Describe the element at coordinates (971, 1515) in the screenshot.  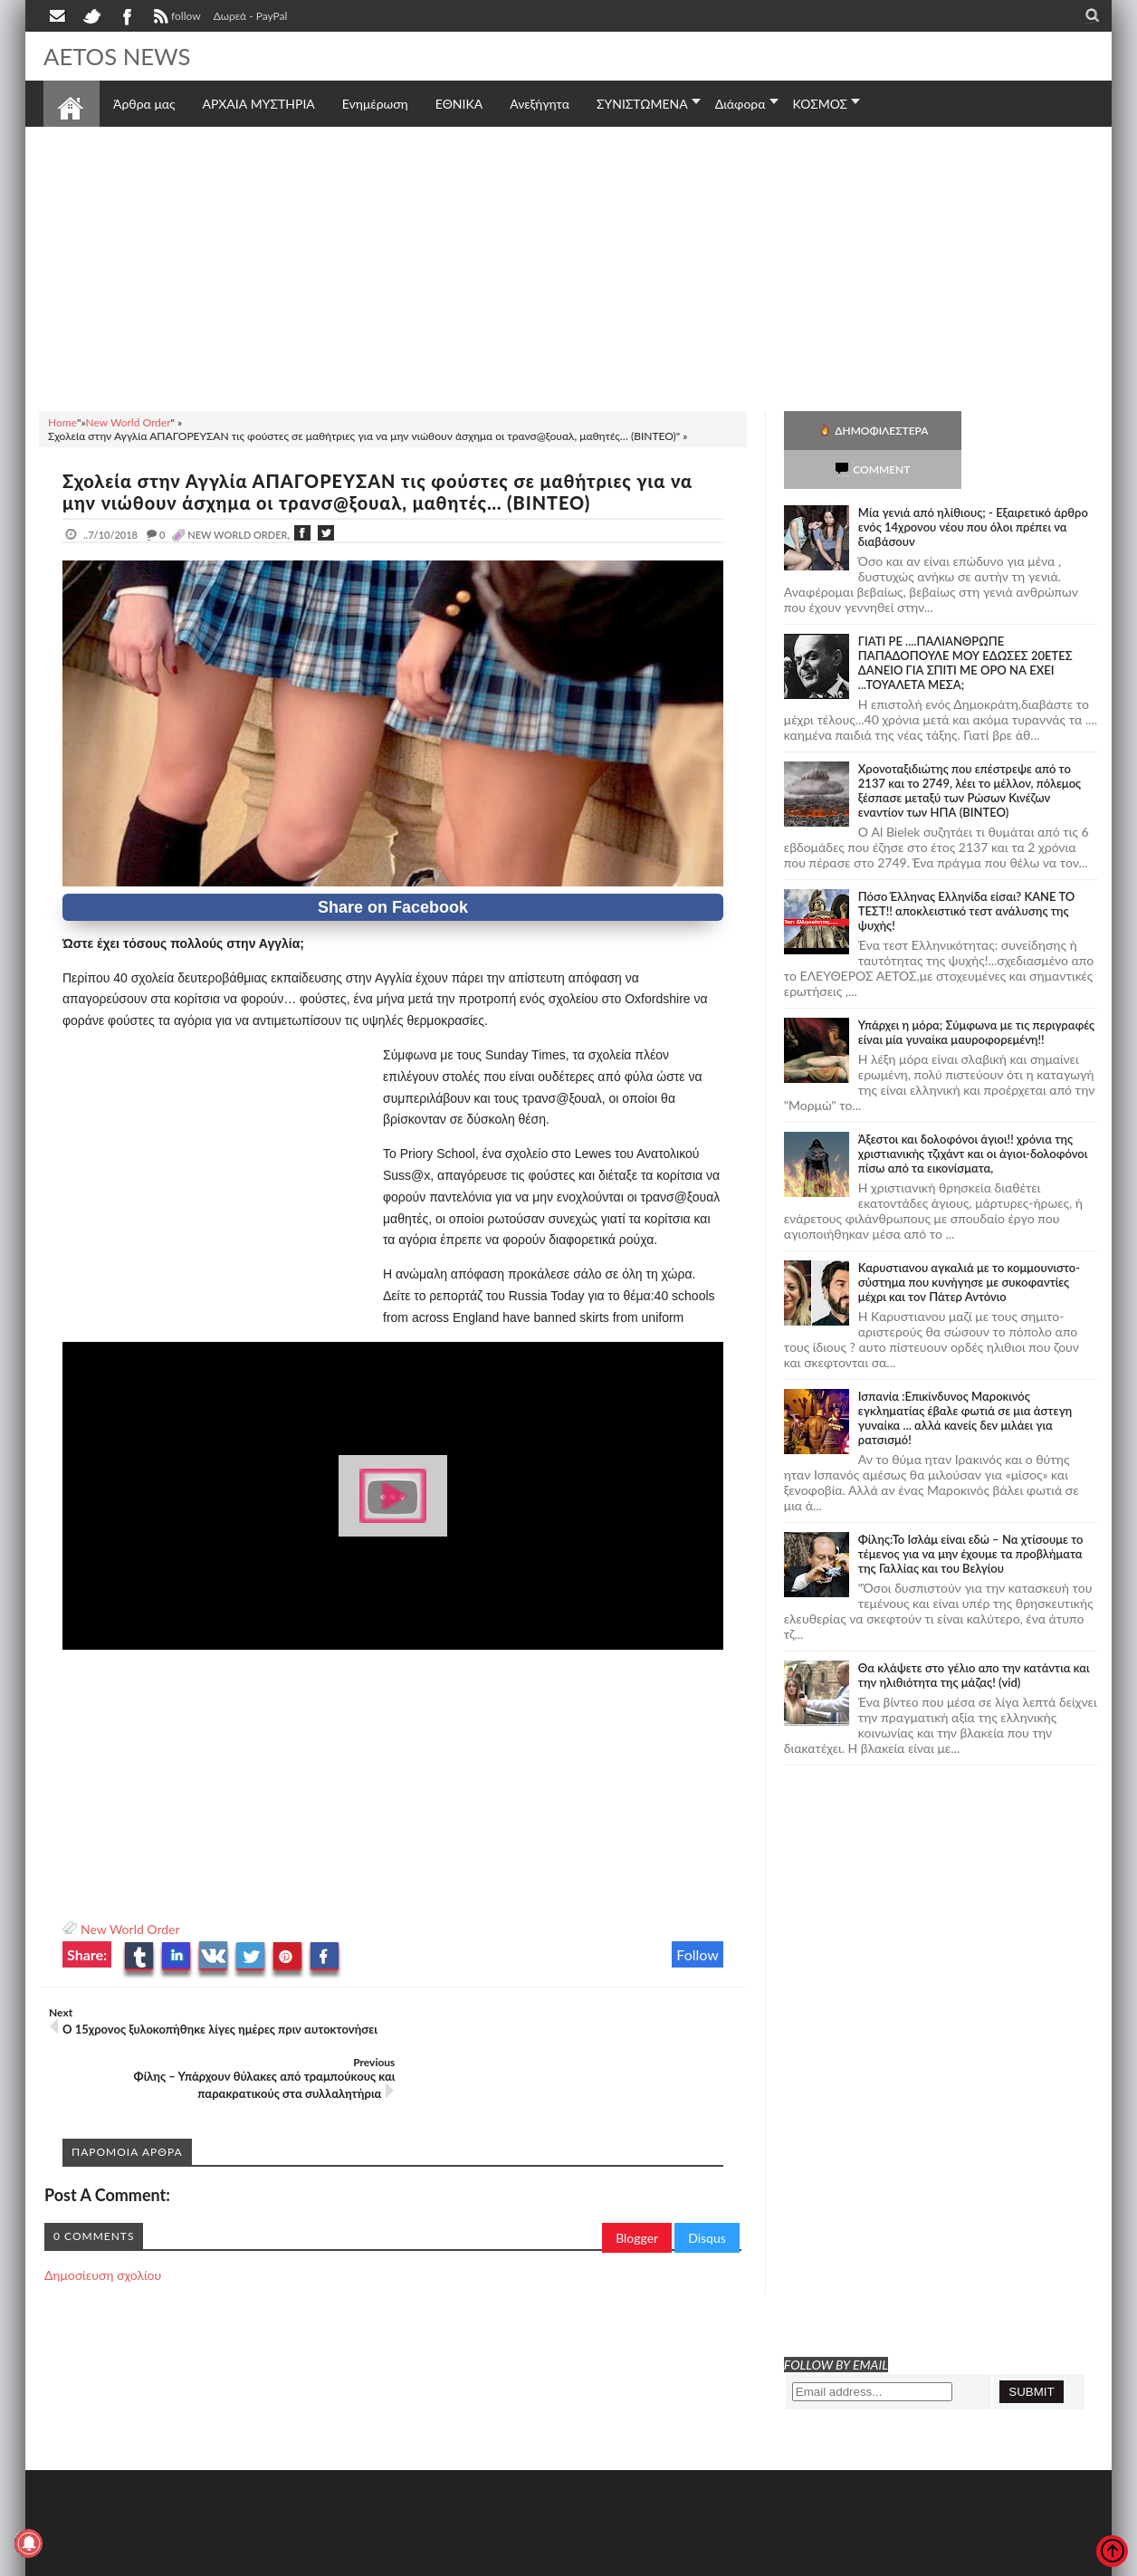
I see `Φίλης:Το Ισλάμ είναι εδώ – Να χτίσουμε το τέμενος για να μην έχουμε τα προβλήματα της Γαλλίας και του Βελγίου` at that location.